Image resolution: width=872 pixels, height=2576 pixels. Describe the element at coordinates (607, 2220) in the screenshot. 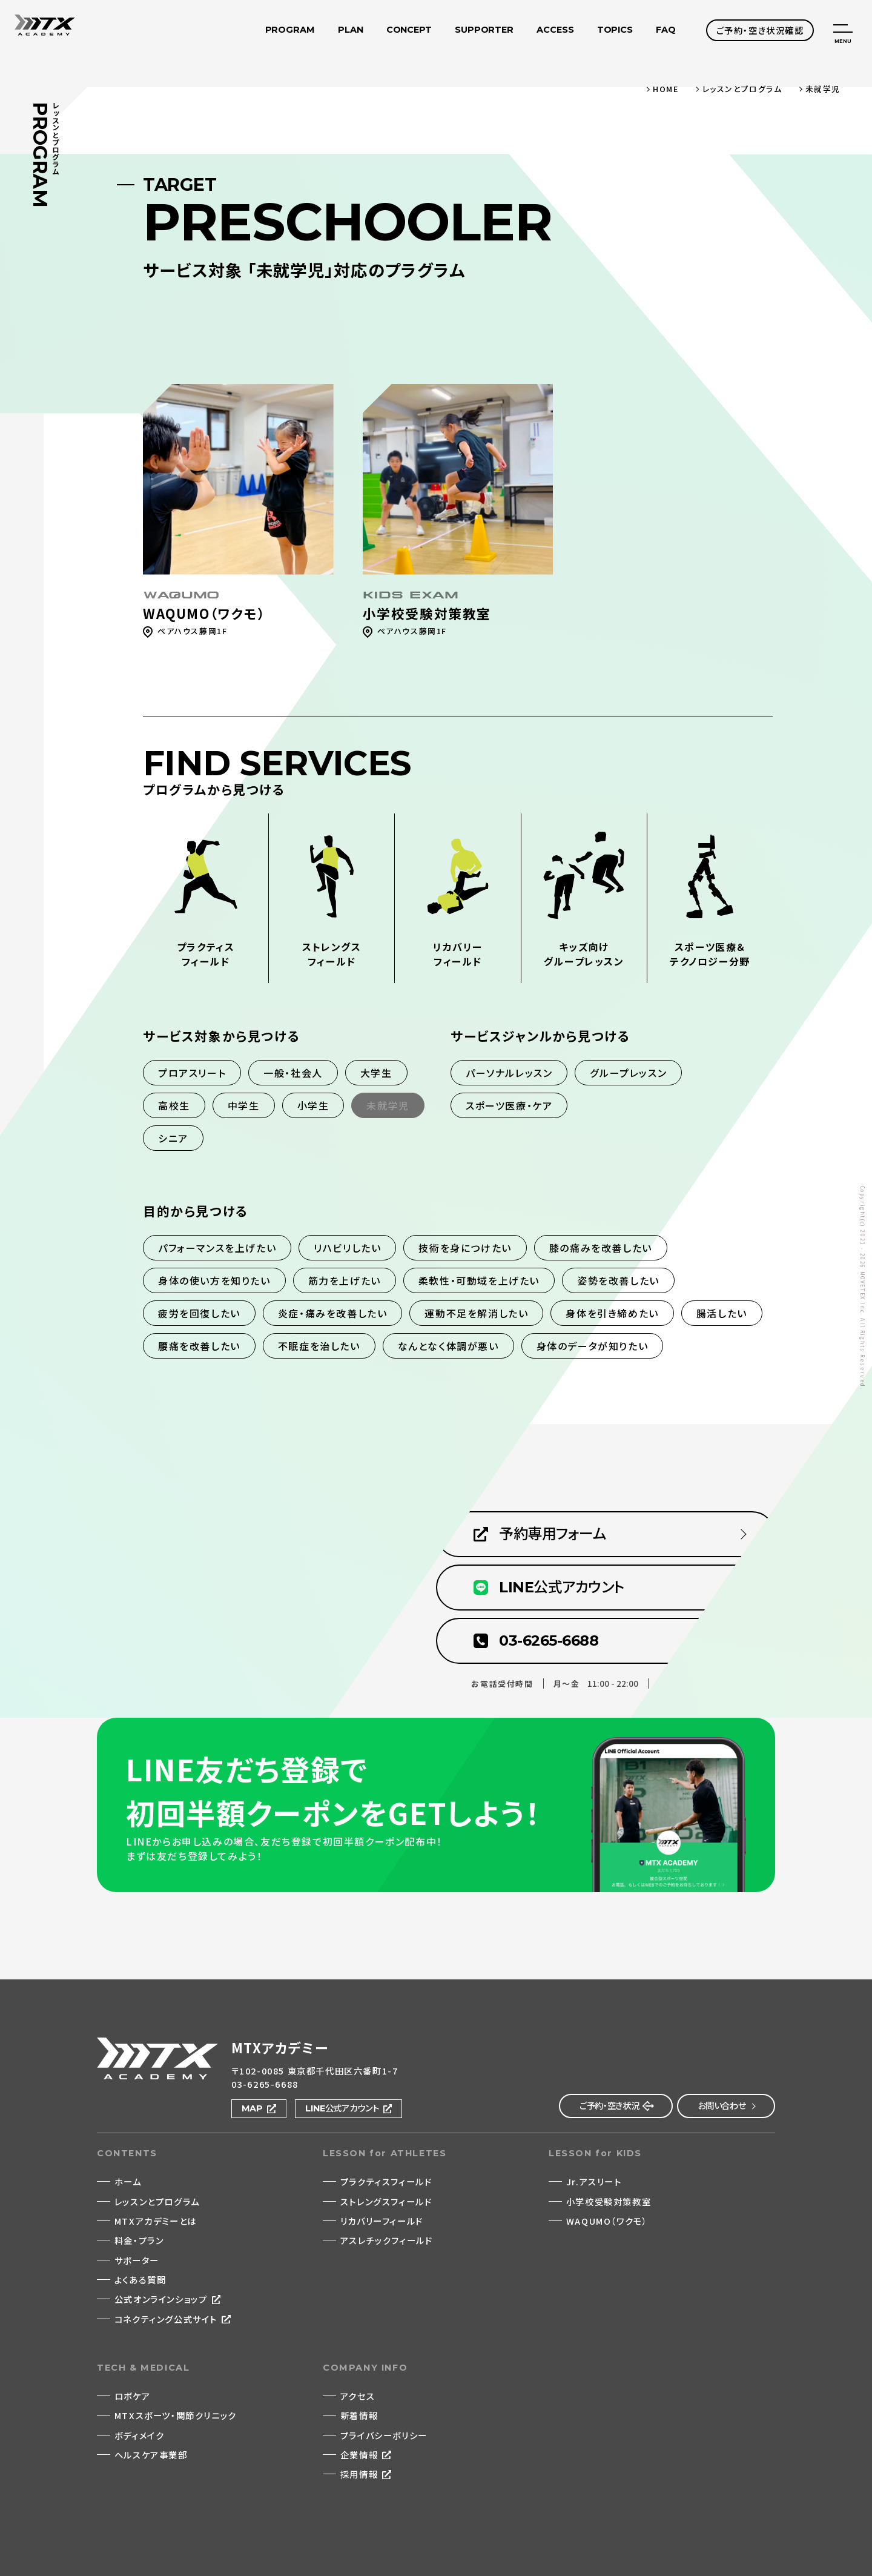

I see `WAQUMO（ワクモ）` at that location.